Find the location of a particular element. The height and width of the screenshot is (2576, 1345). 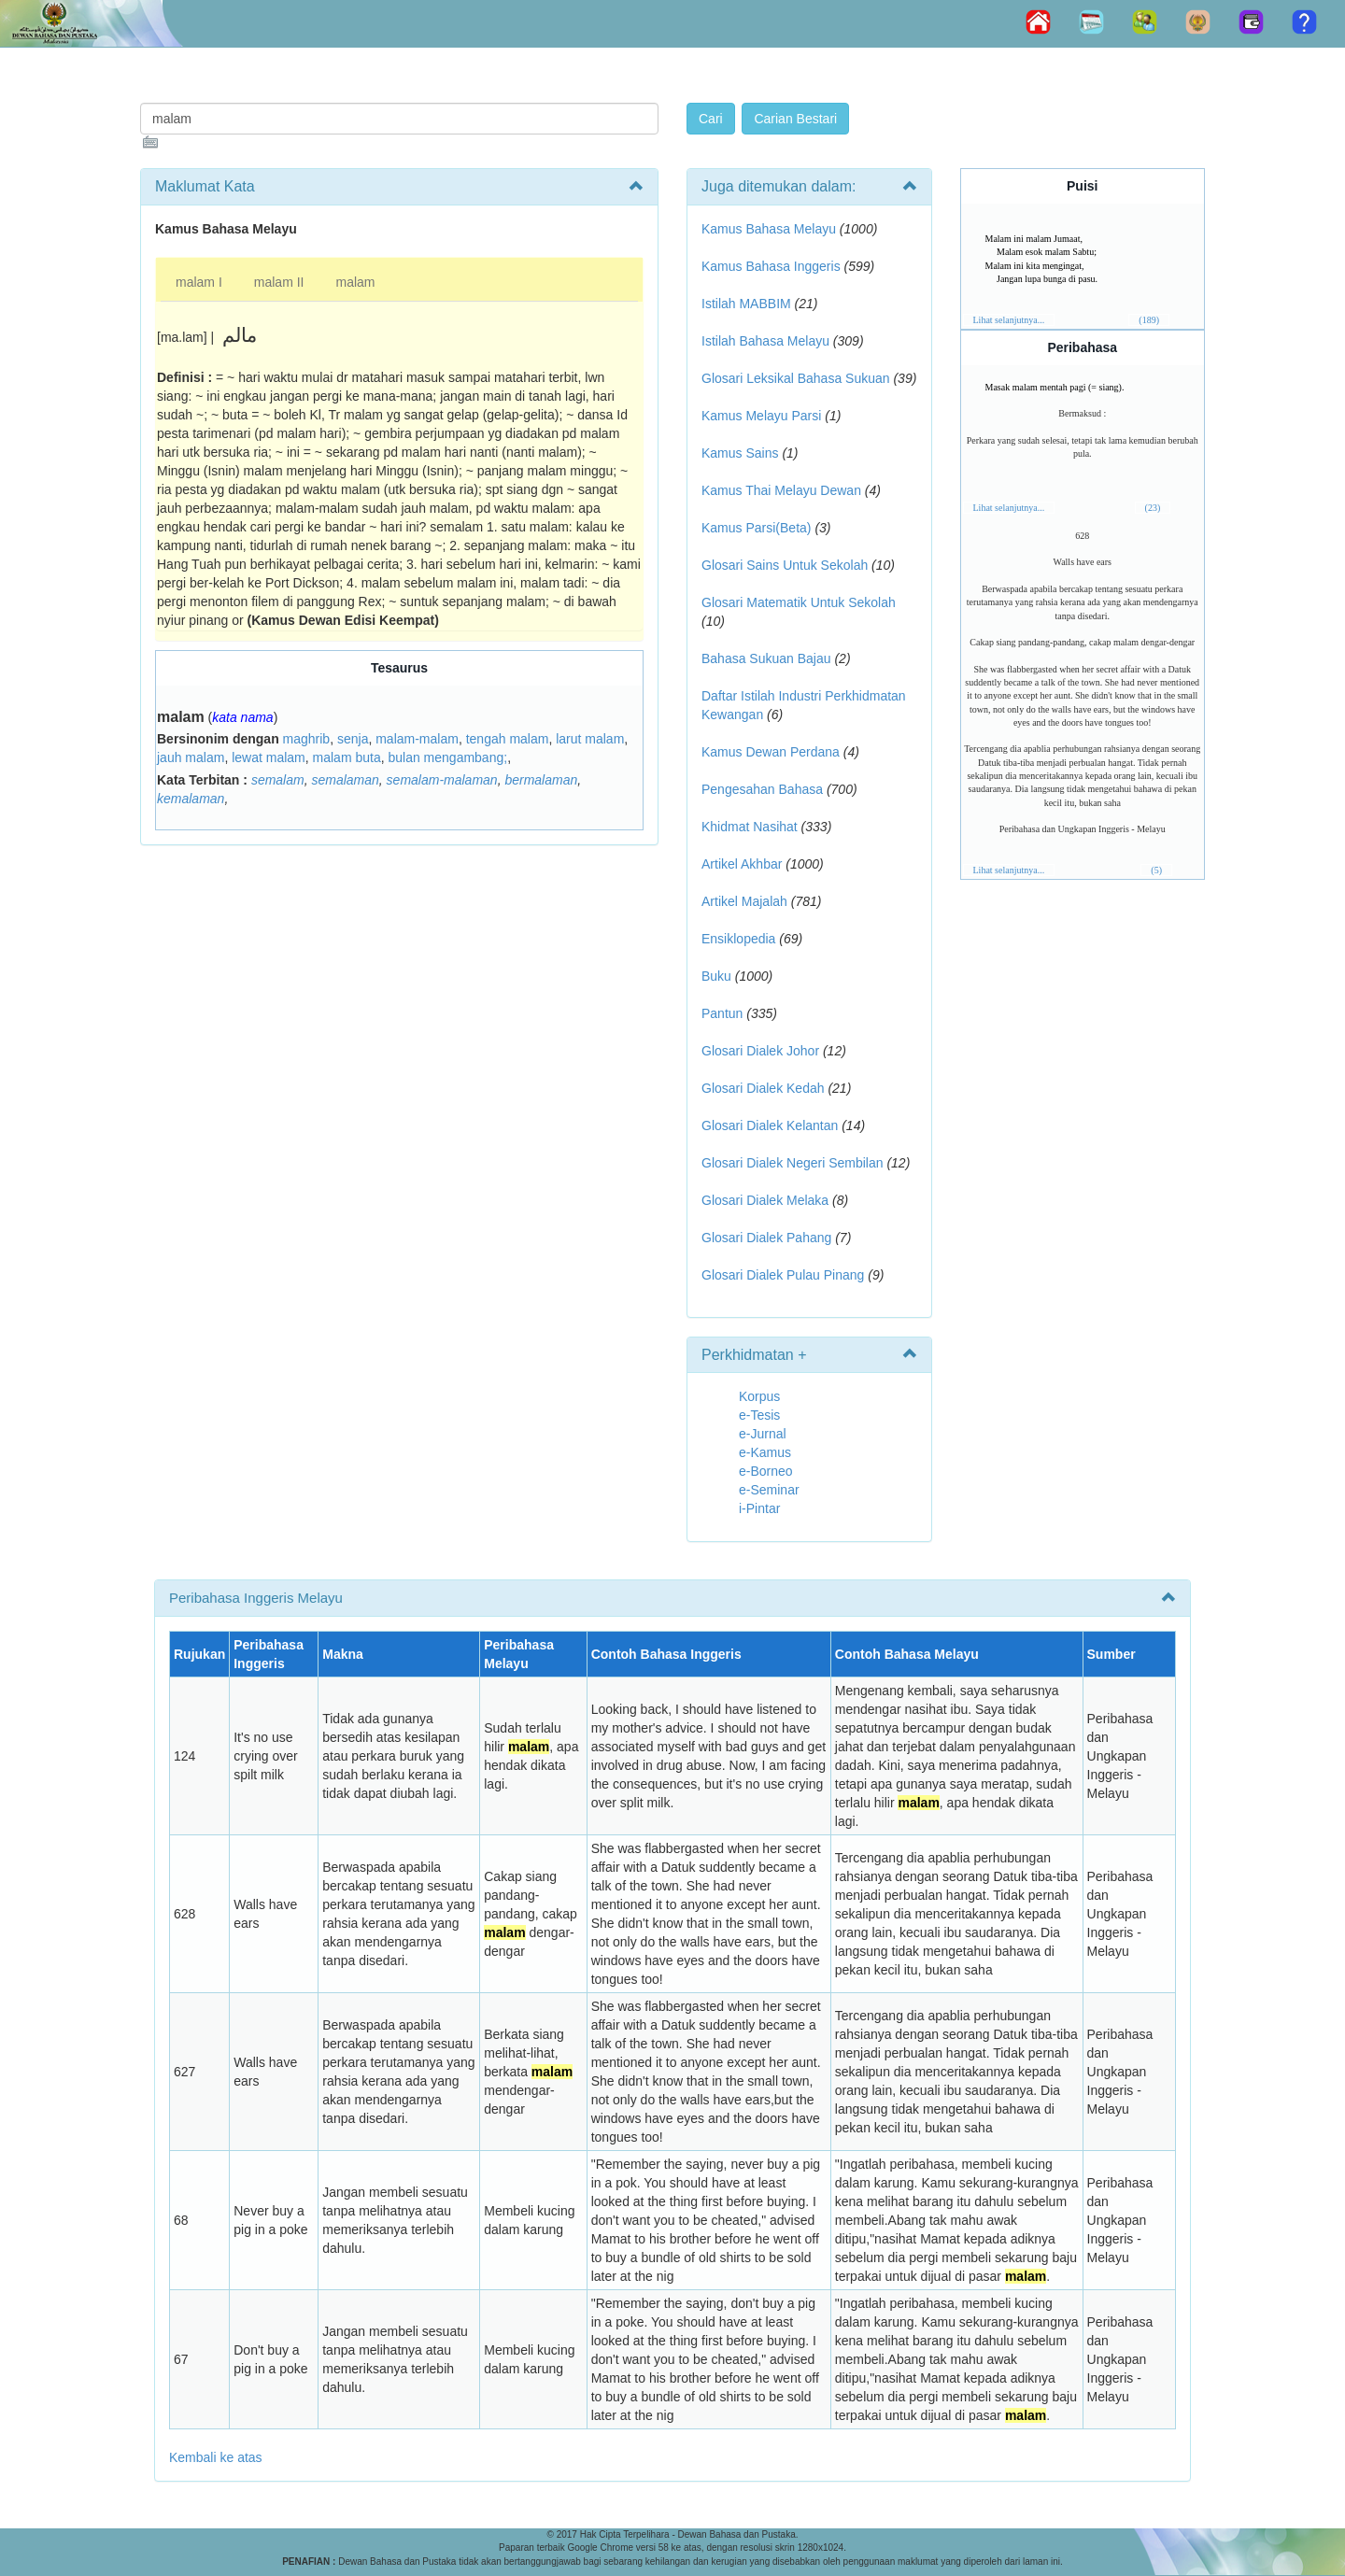

Kamus Sains is located at coordinates (739, 453).